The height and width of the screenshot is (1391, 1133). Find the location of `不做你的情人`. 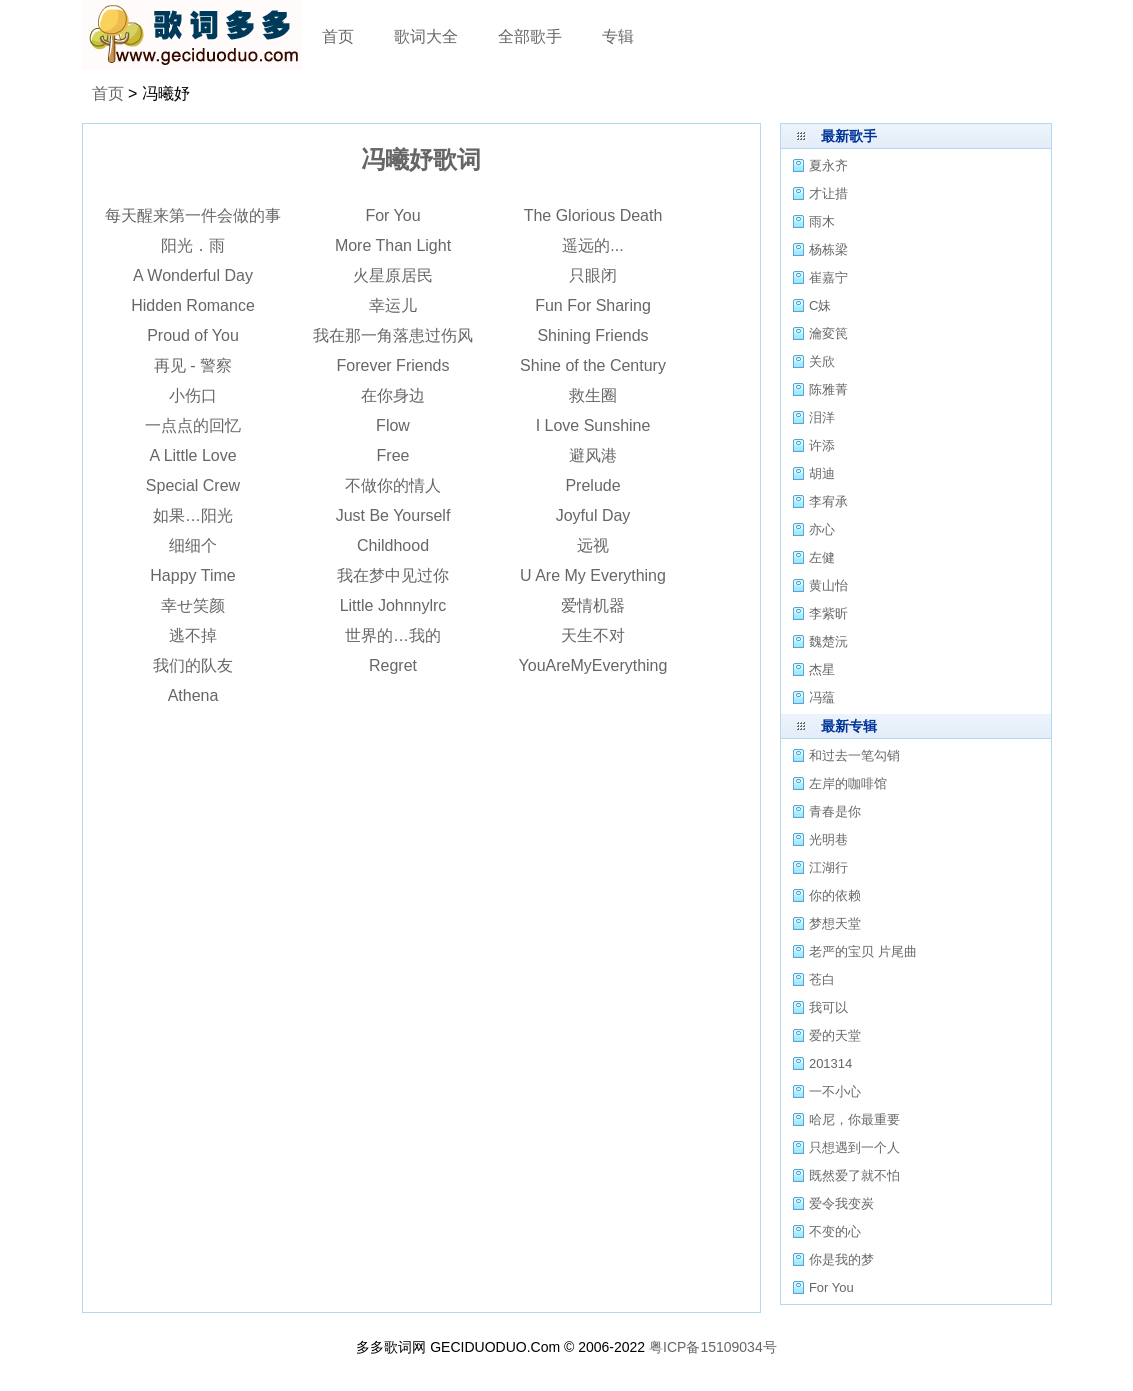

不做你的情人 is located at coordinates (393, 485).